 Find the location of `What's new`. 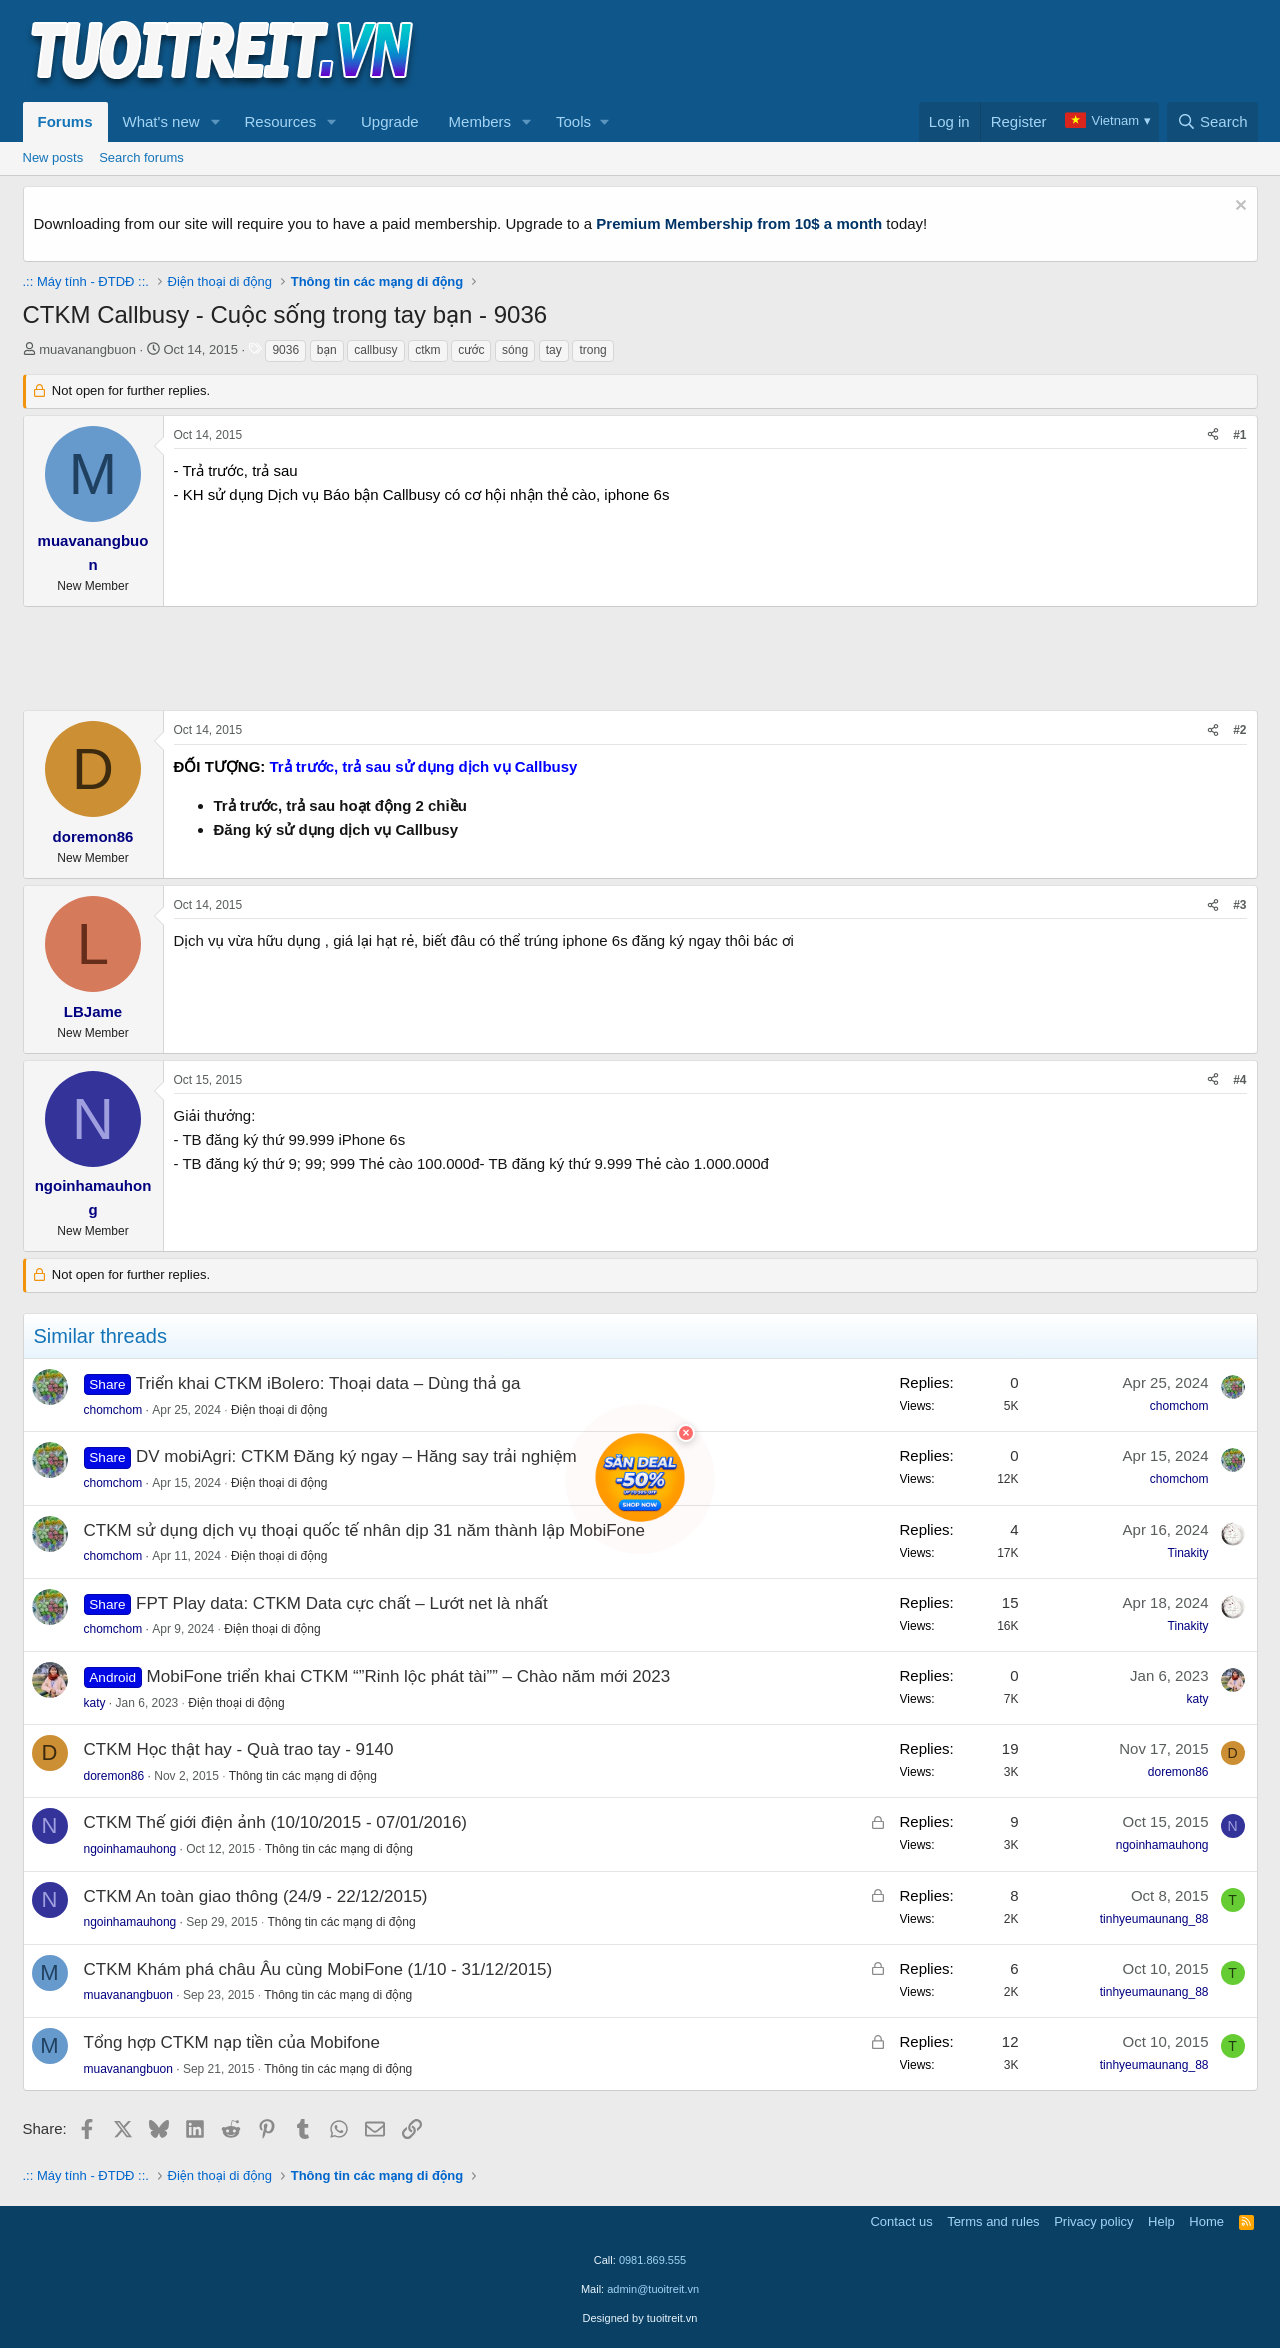

What's new is located at coordinates (161, 121).